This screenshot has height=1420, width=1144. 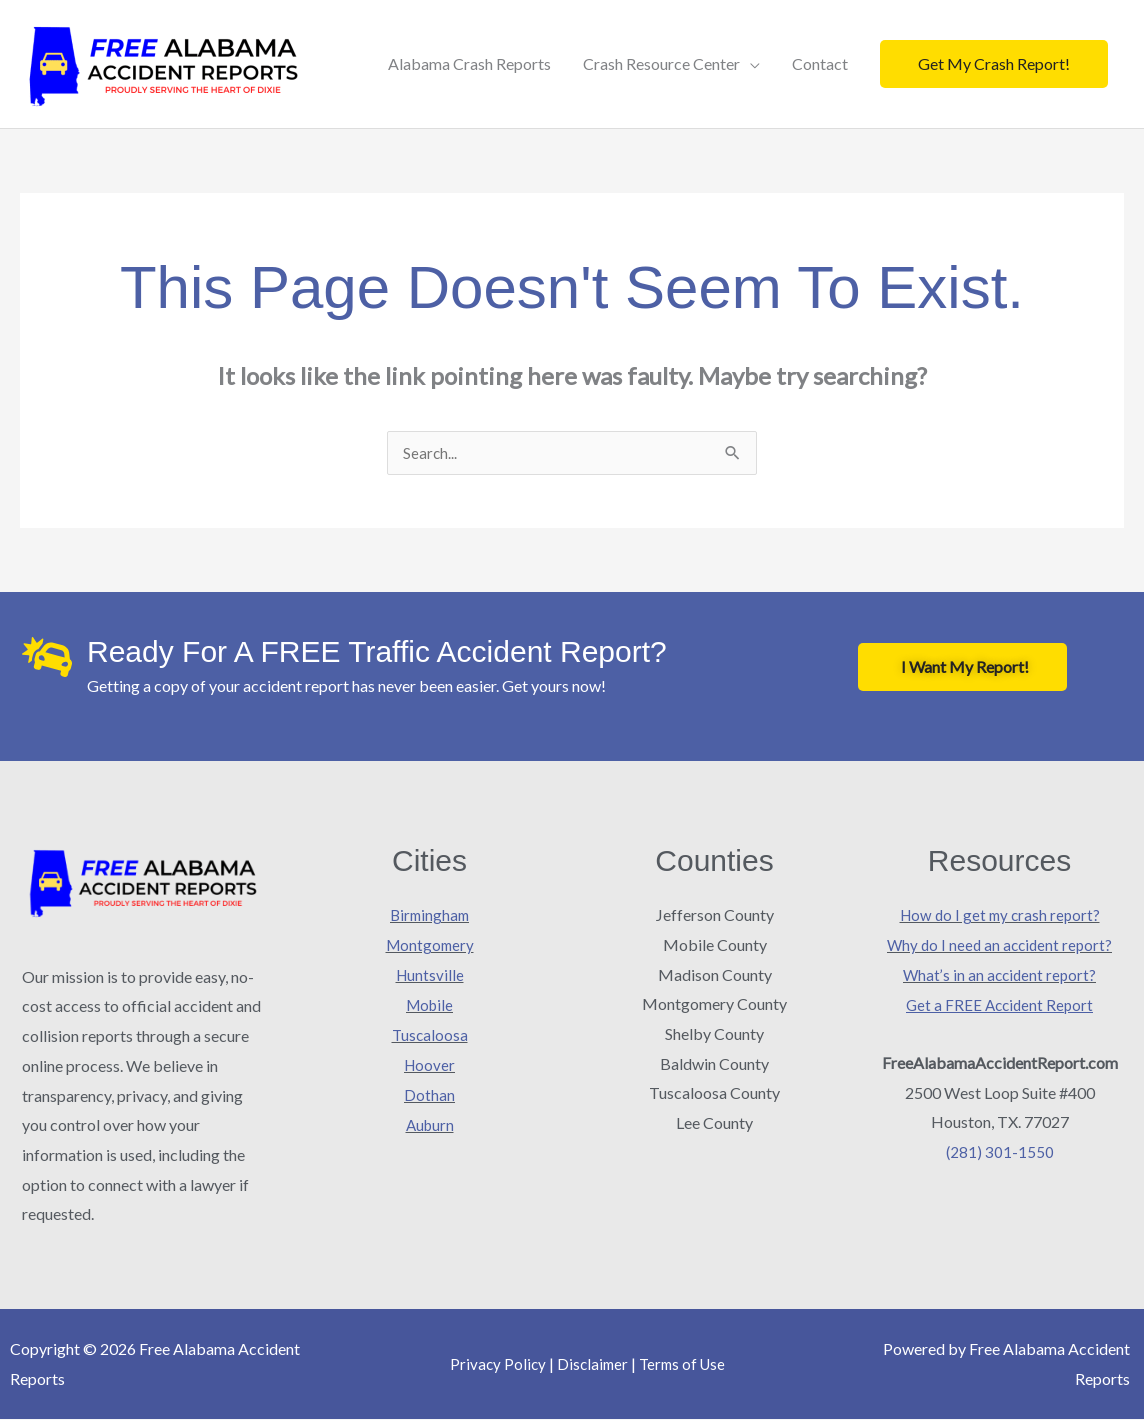 I want to click on Auburn, so click(x=429, y=1123).